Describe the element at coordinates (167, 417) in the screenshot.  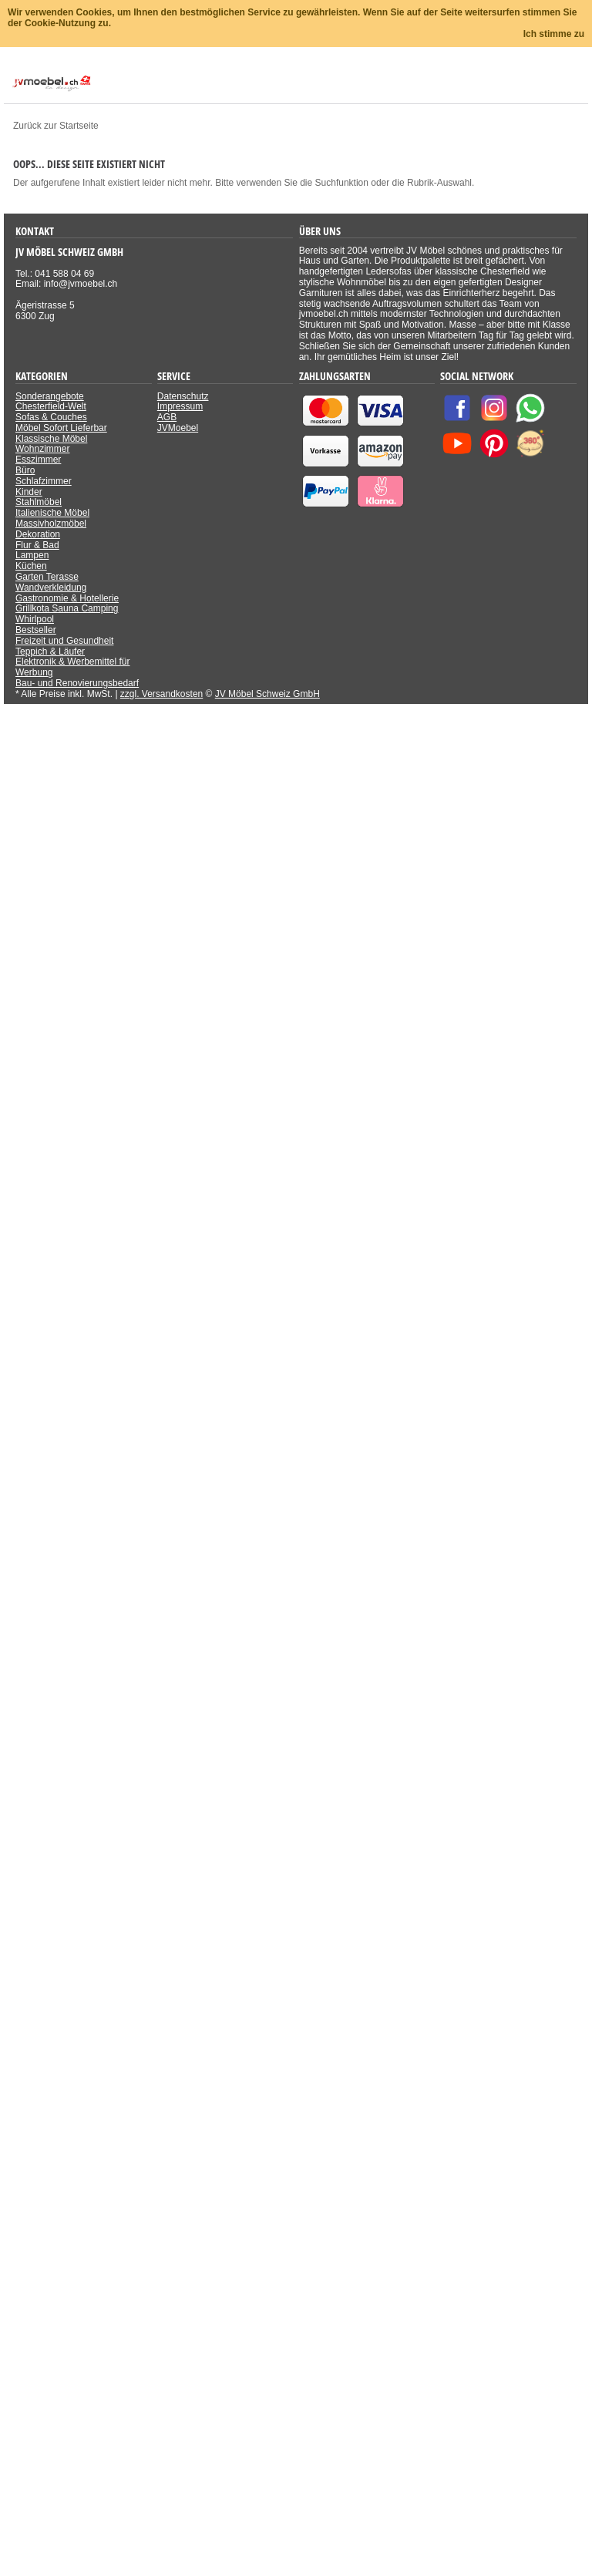
I see `AGB` at that location.